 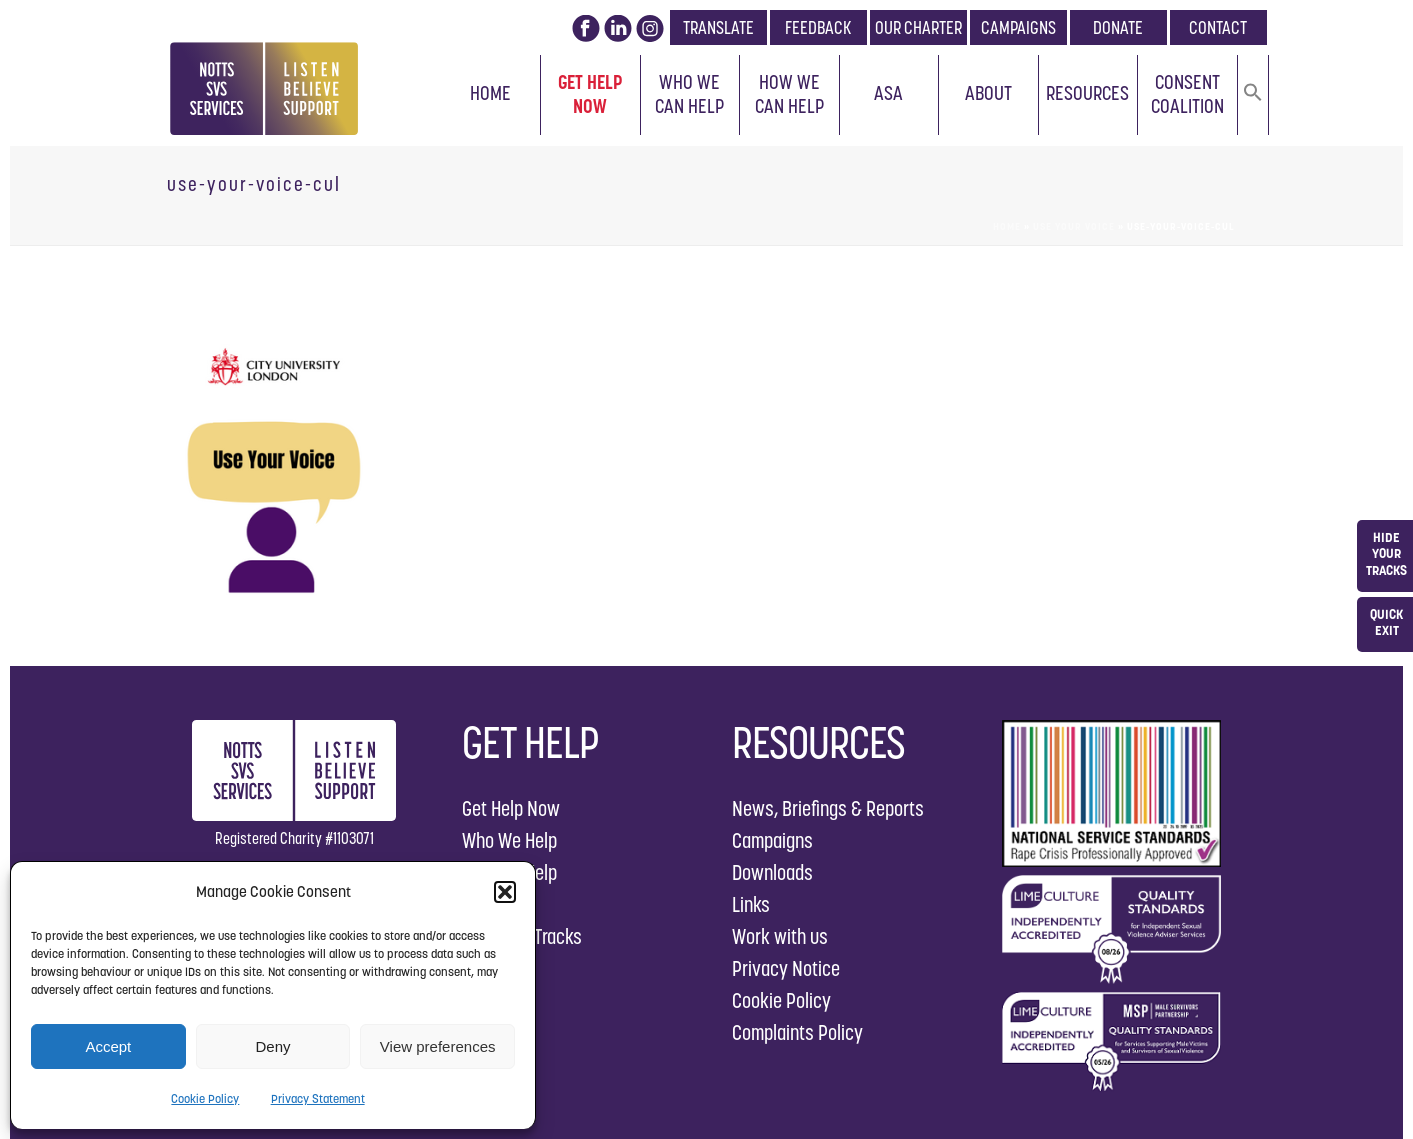 I want to click on OUR CHARTER, so click(x=918, y=27).